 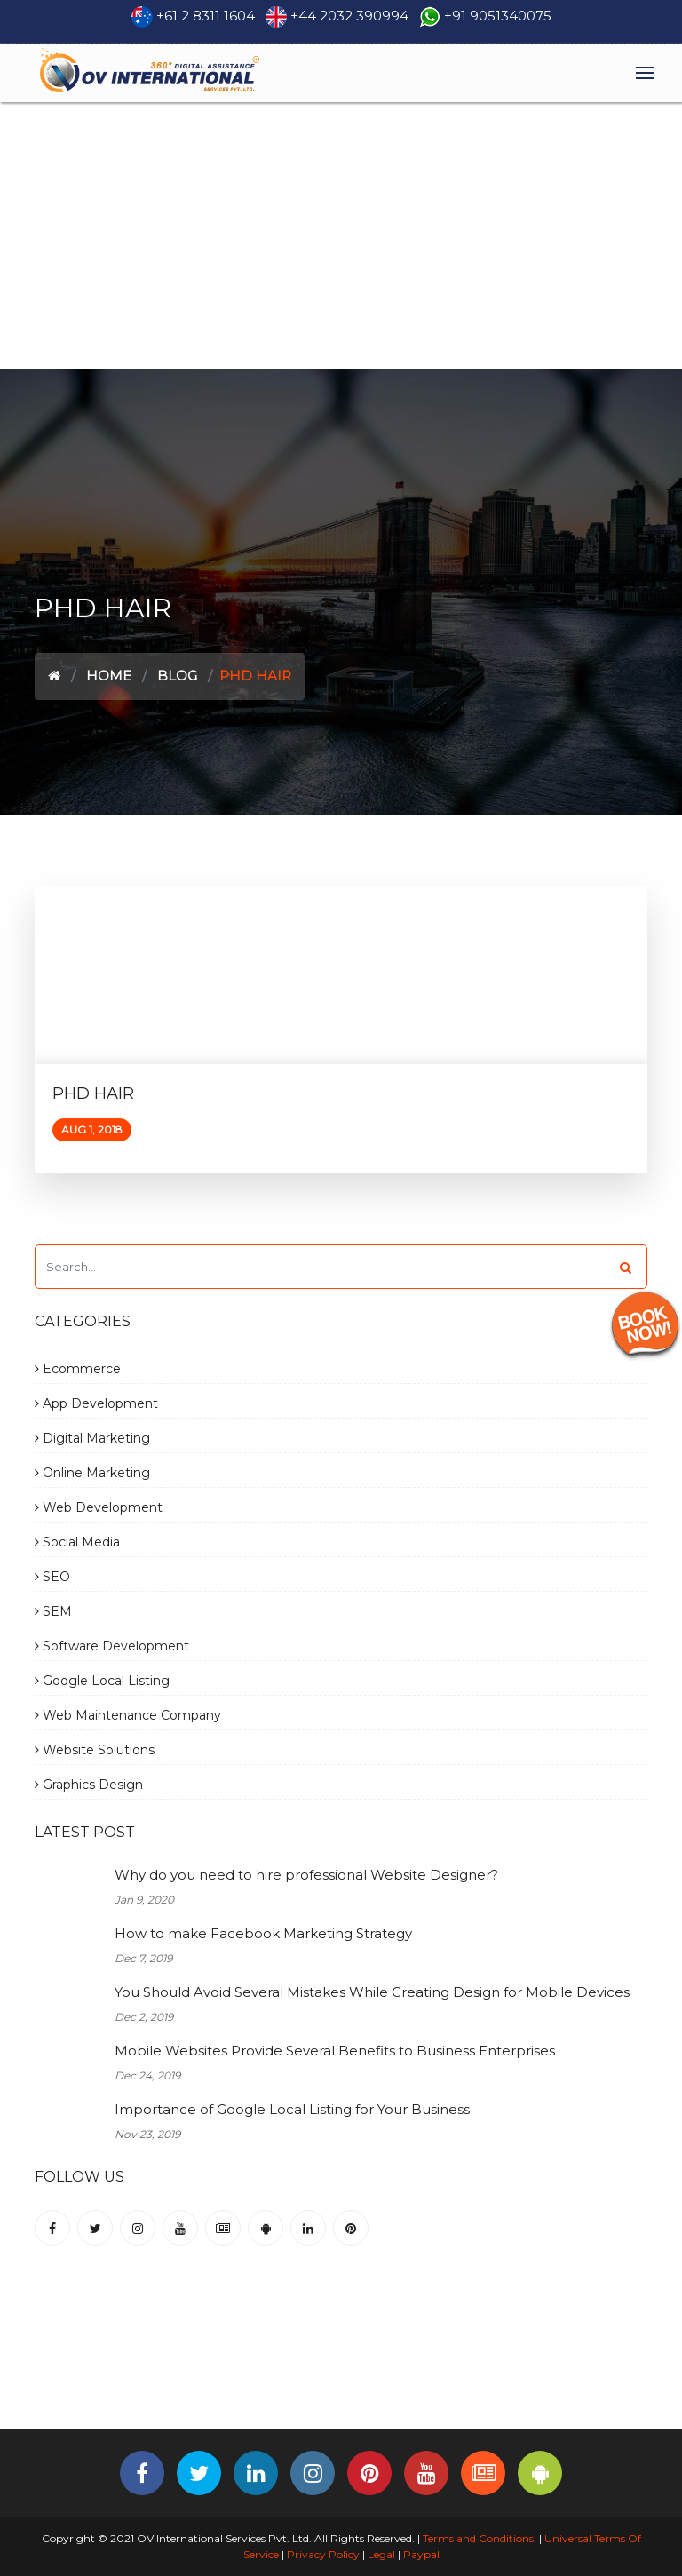 I want to click on Mobile Websites Provide Several Benefits to Business Enterprises, so click(x=335, y=2050).